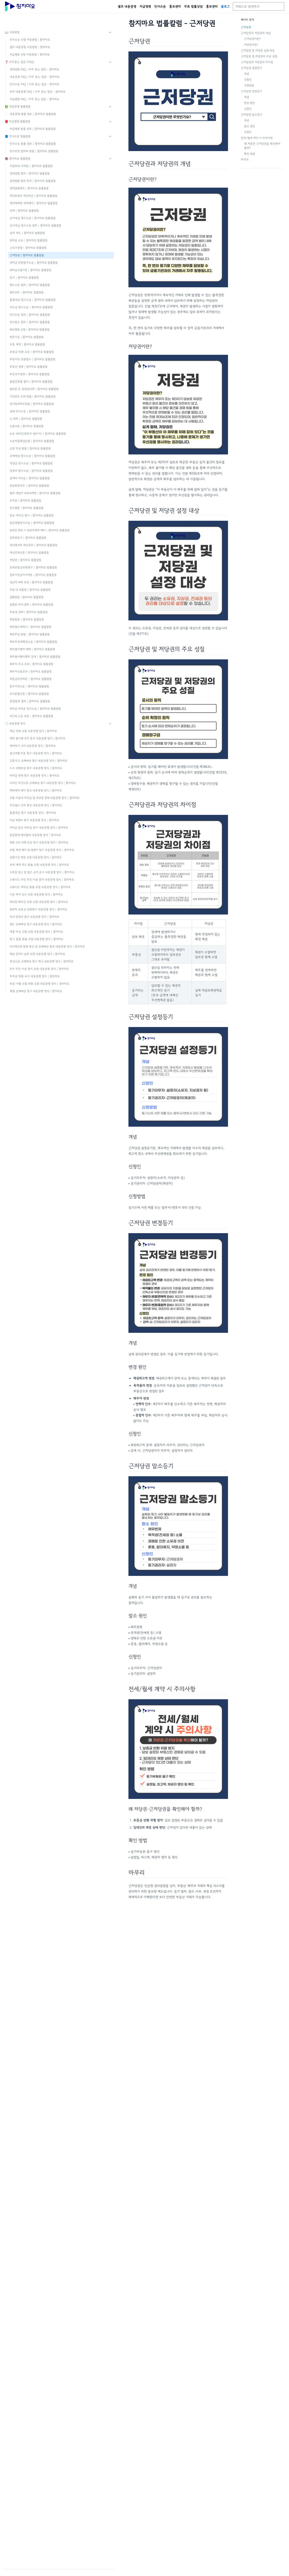 The width and height of the screenshot is (289, 2576). I want to click on 📚 참지마요 법률칼럼, so click(25, 196).